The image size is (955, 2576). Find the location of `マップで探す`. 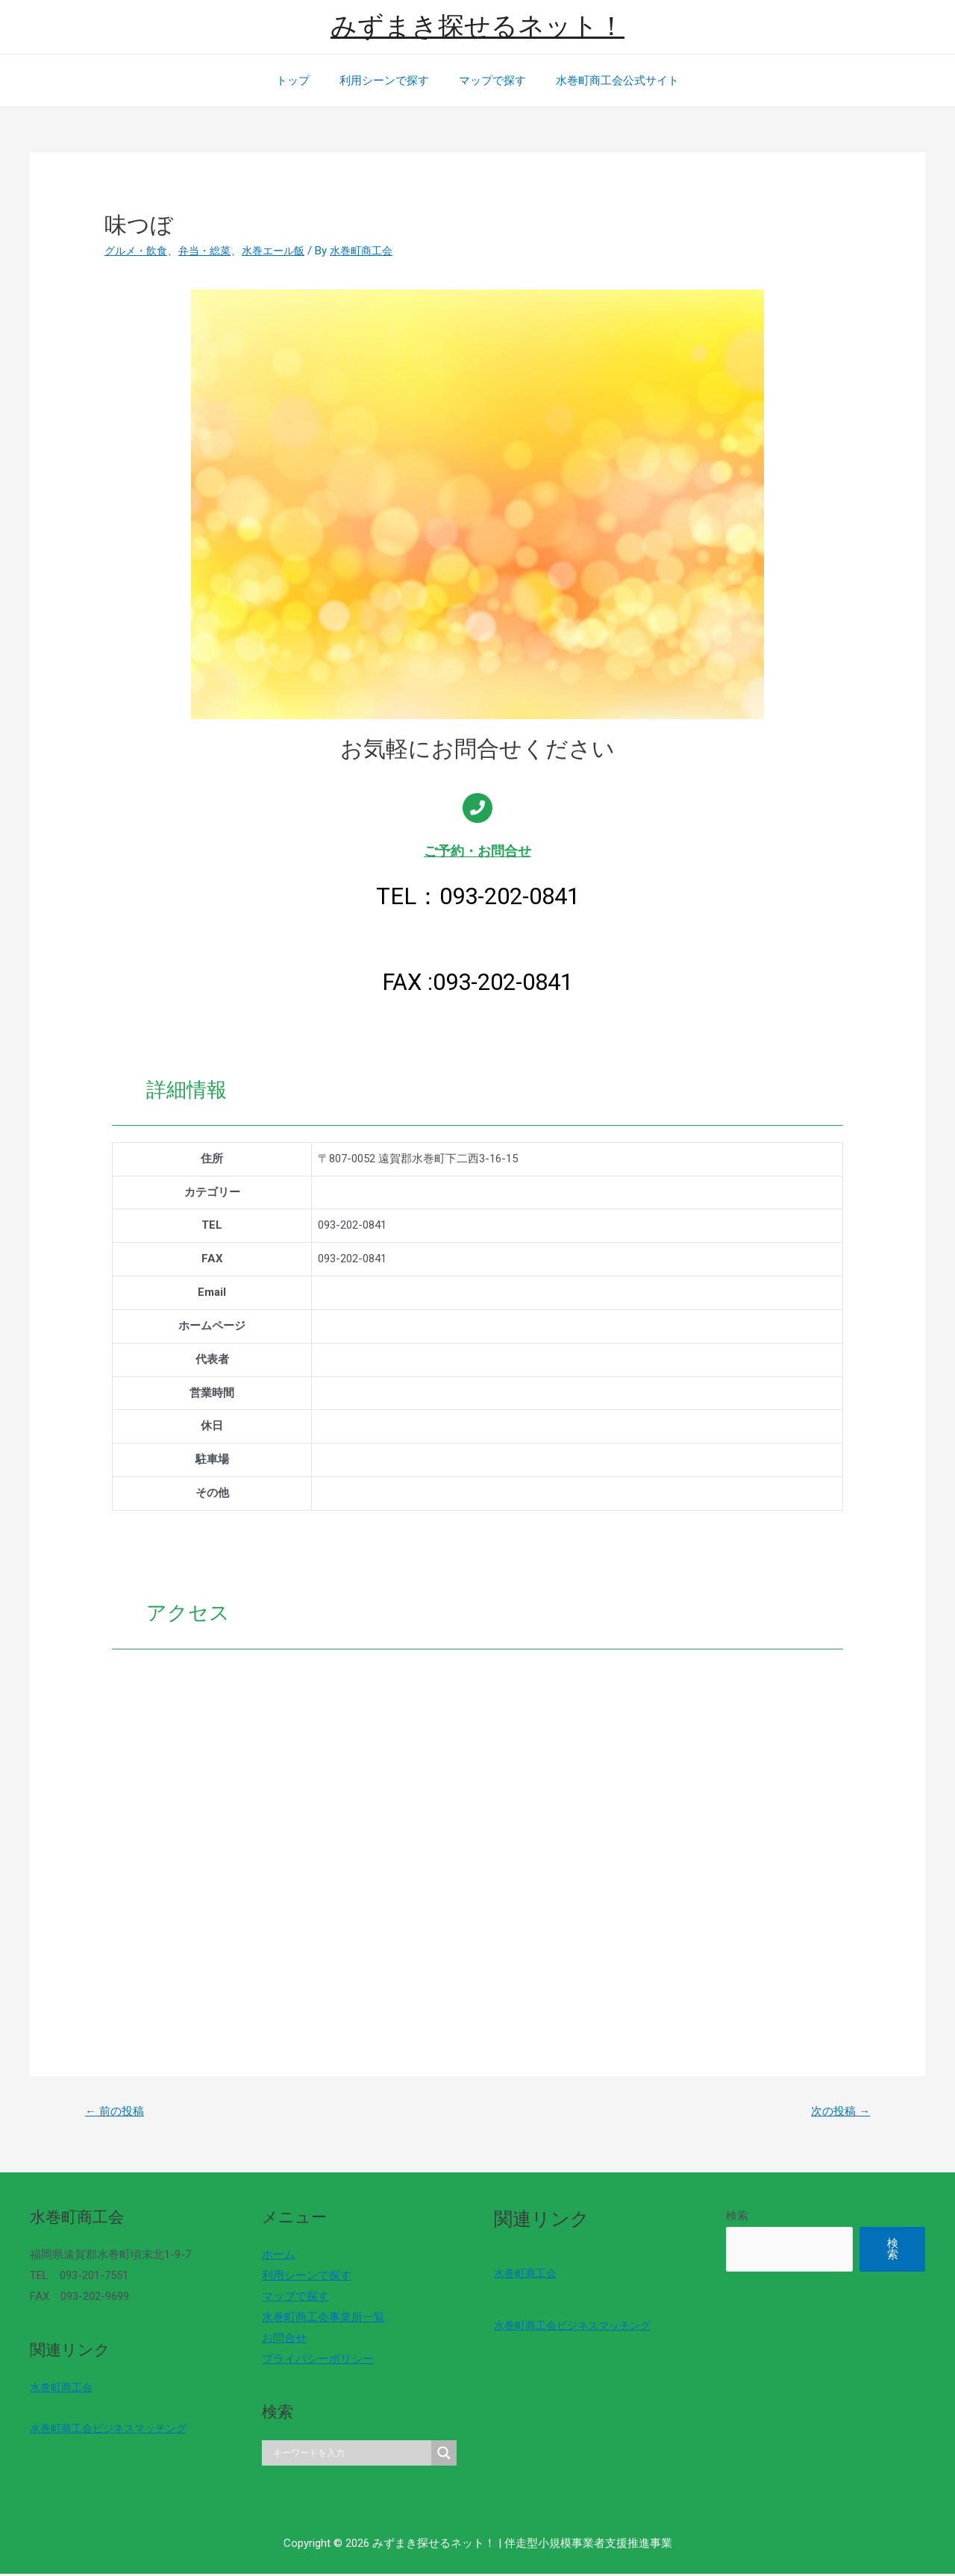

マップで探す is located at coordinates (488, 80).